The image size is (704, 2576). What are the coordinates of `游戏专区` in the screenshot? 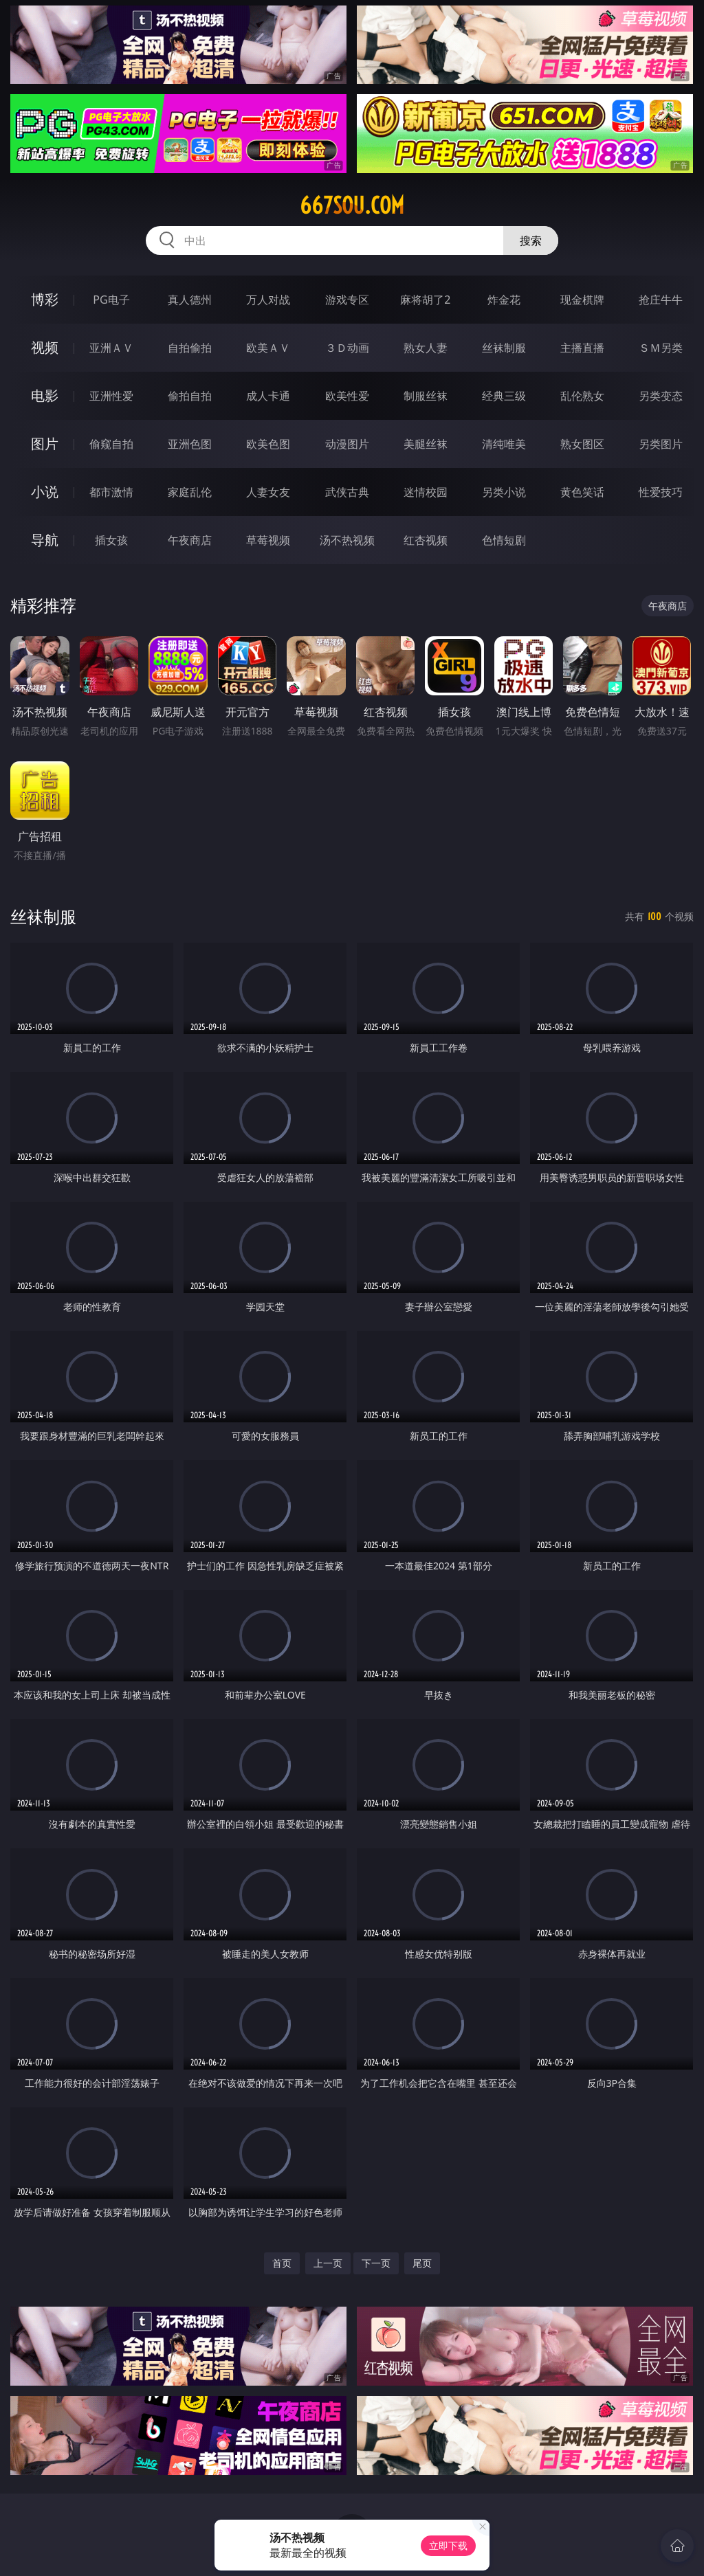 It's located at (347, 299).